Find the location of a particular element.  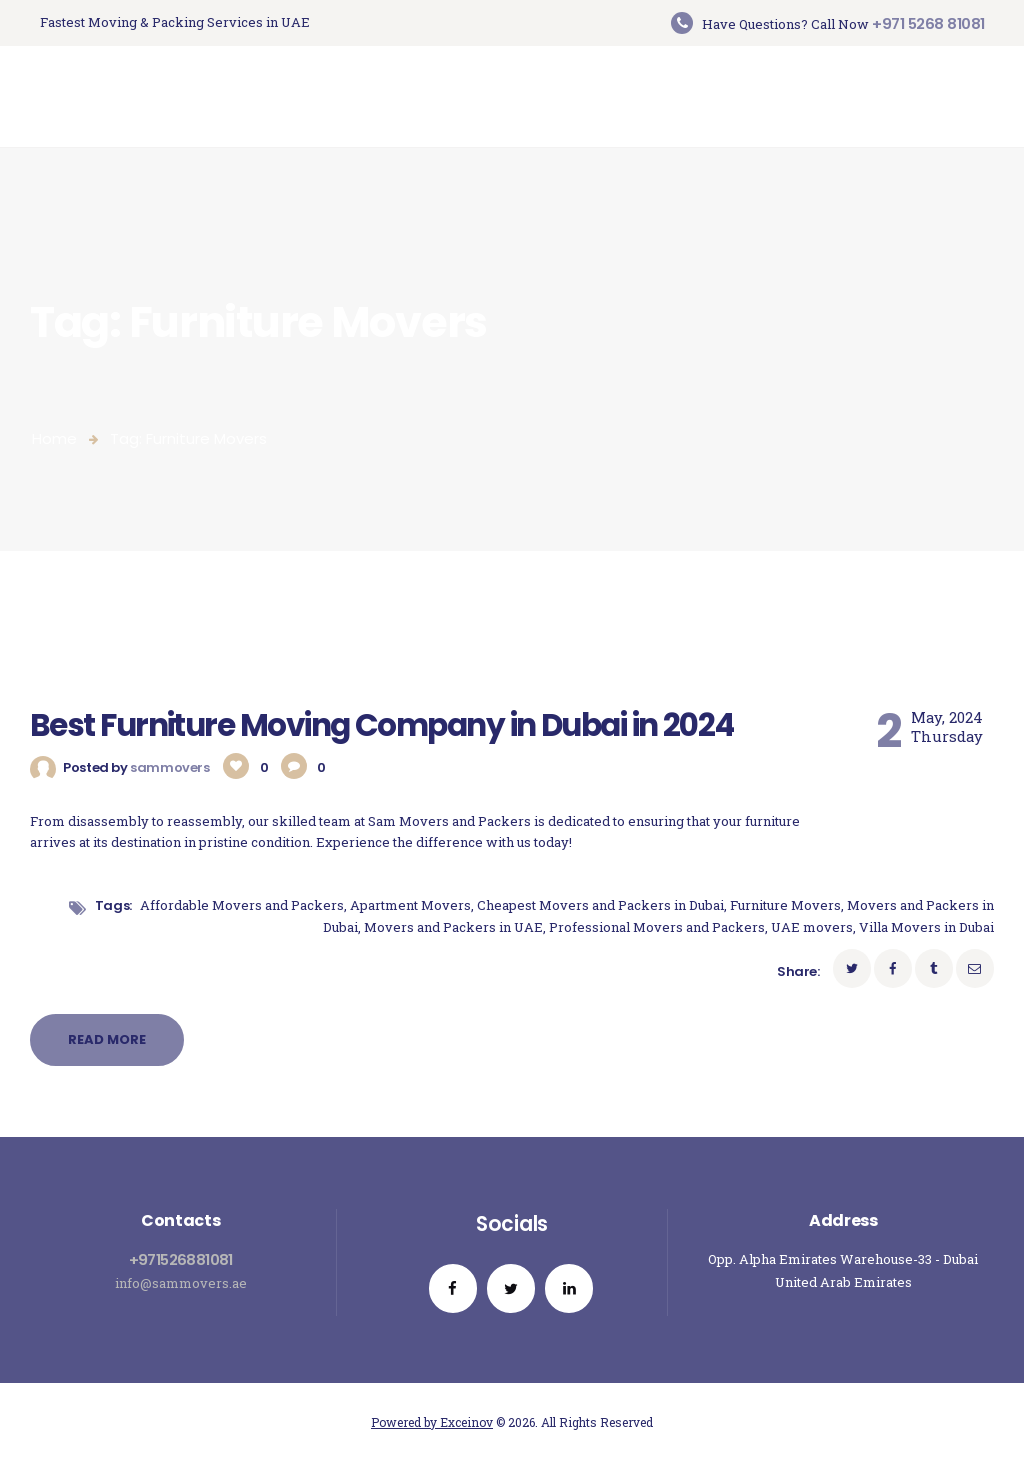

Apartment Movers is located at coordinates (410, 905).